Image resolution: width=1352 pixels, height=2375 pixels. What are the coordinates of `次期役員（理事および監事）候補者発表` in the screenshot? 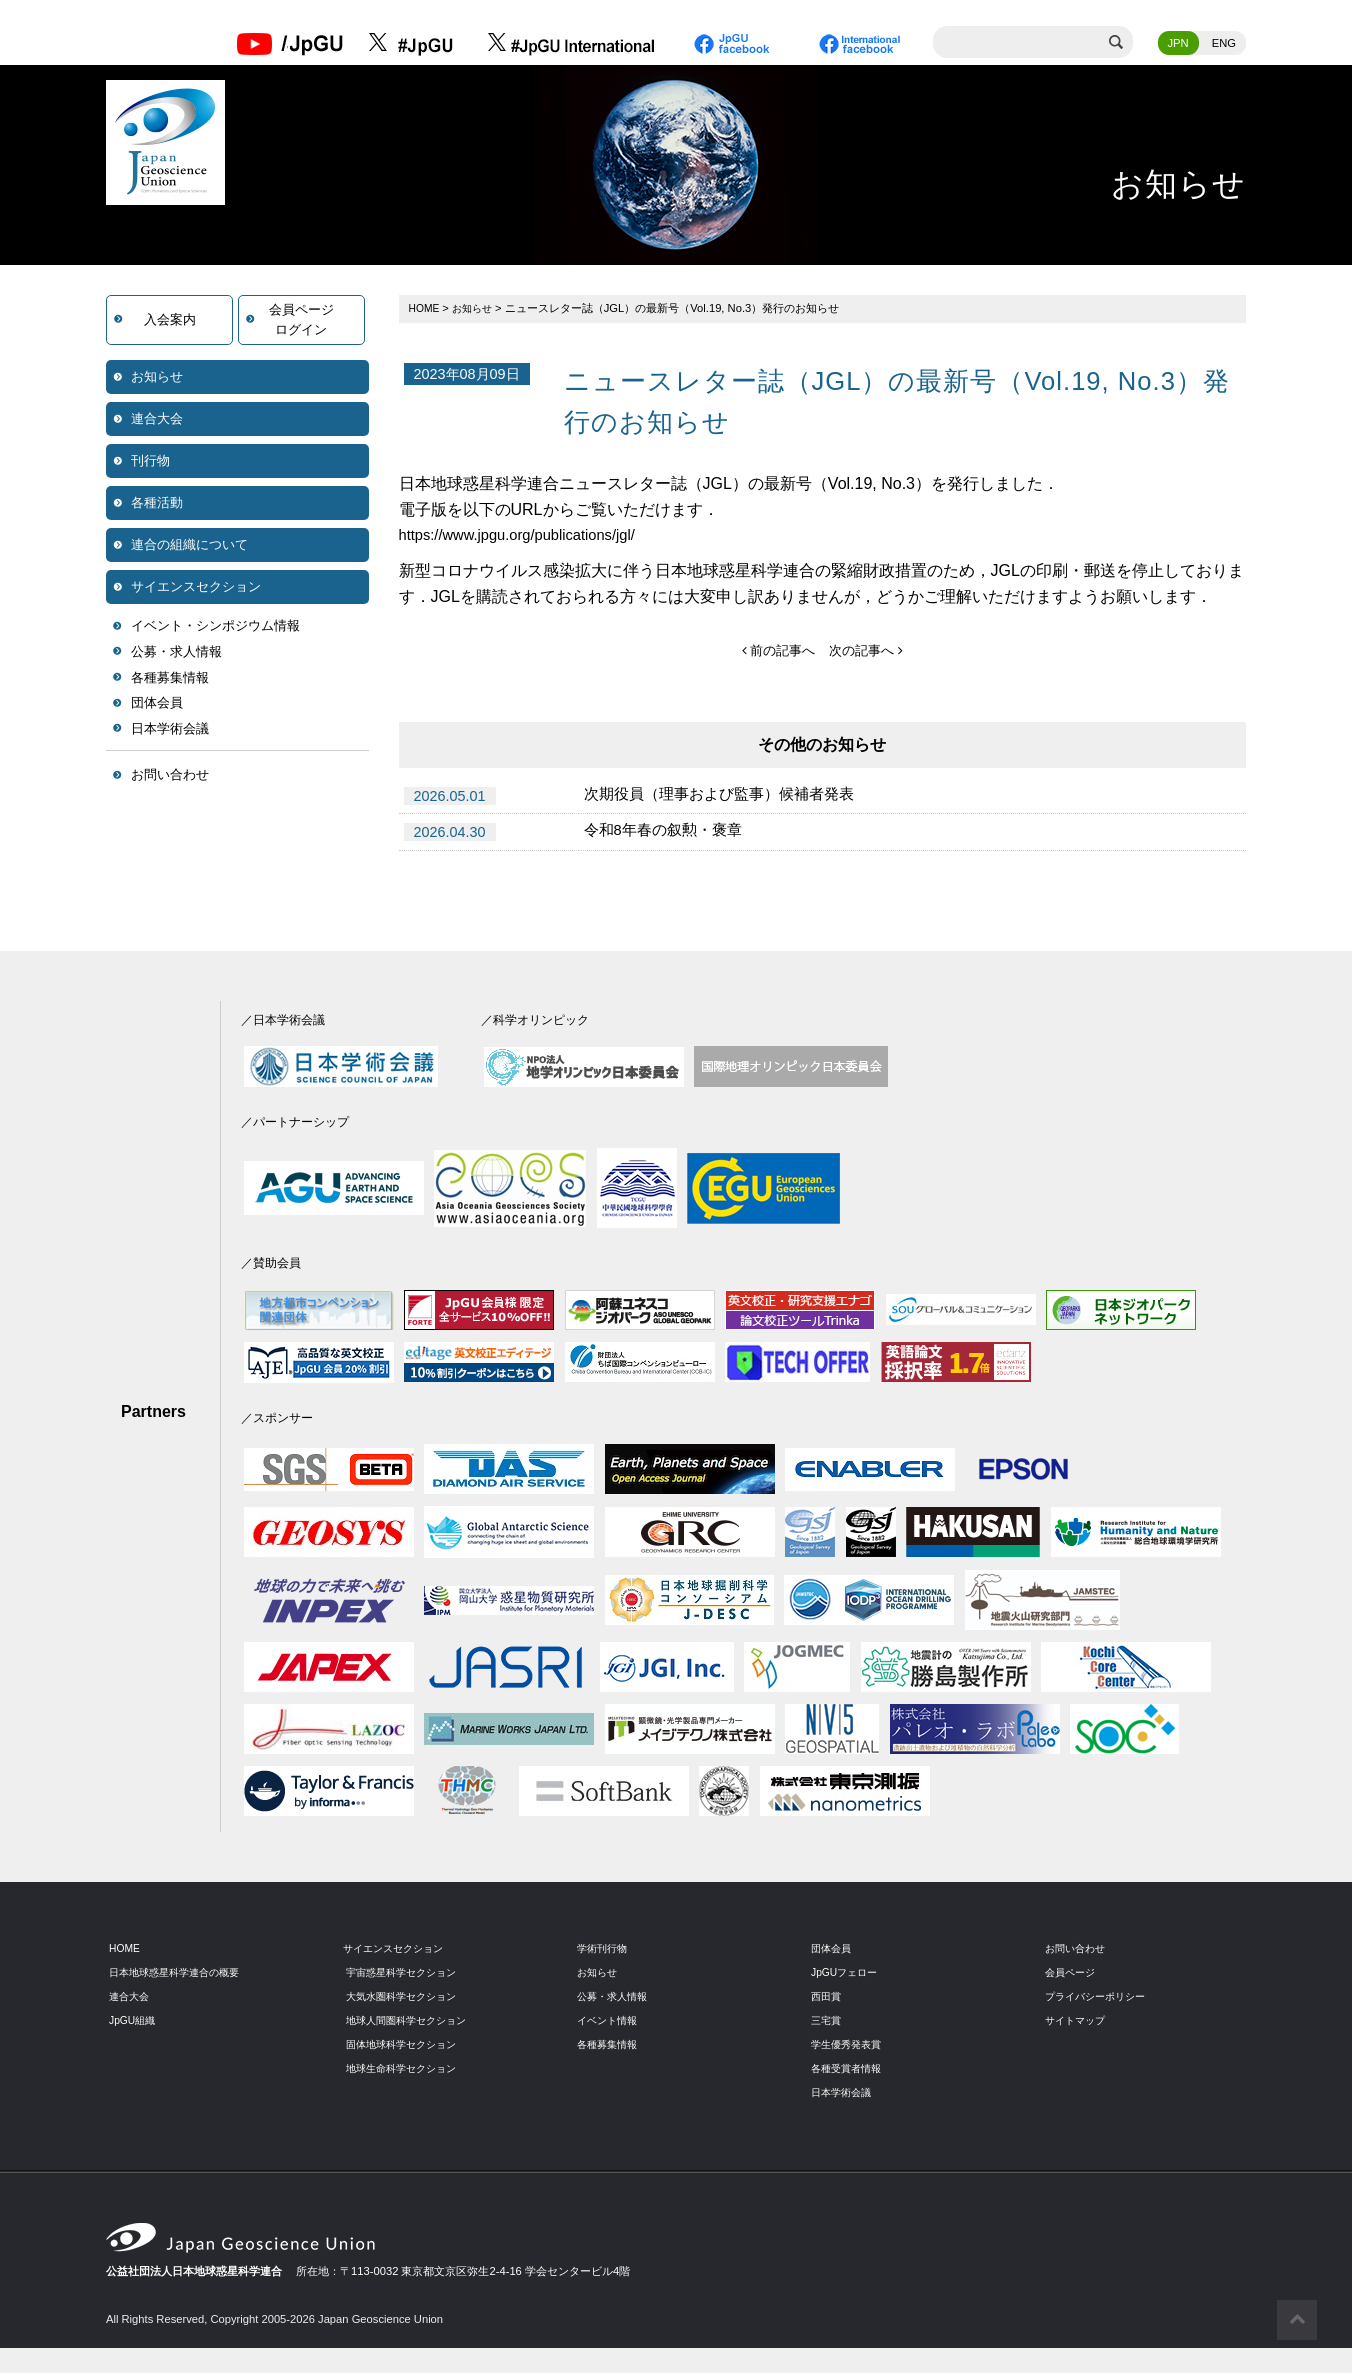 It's located at (728, 797).